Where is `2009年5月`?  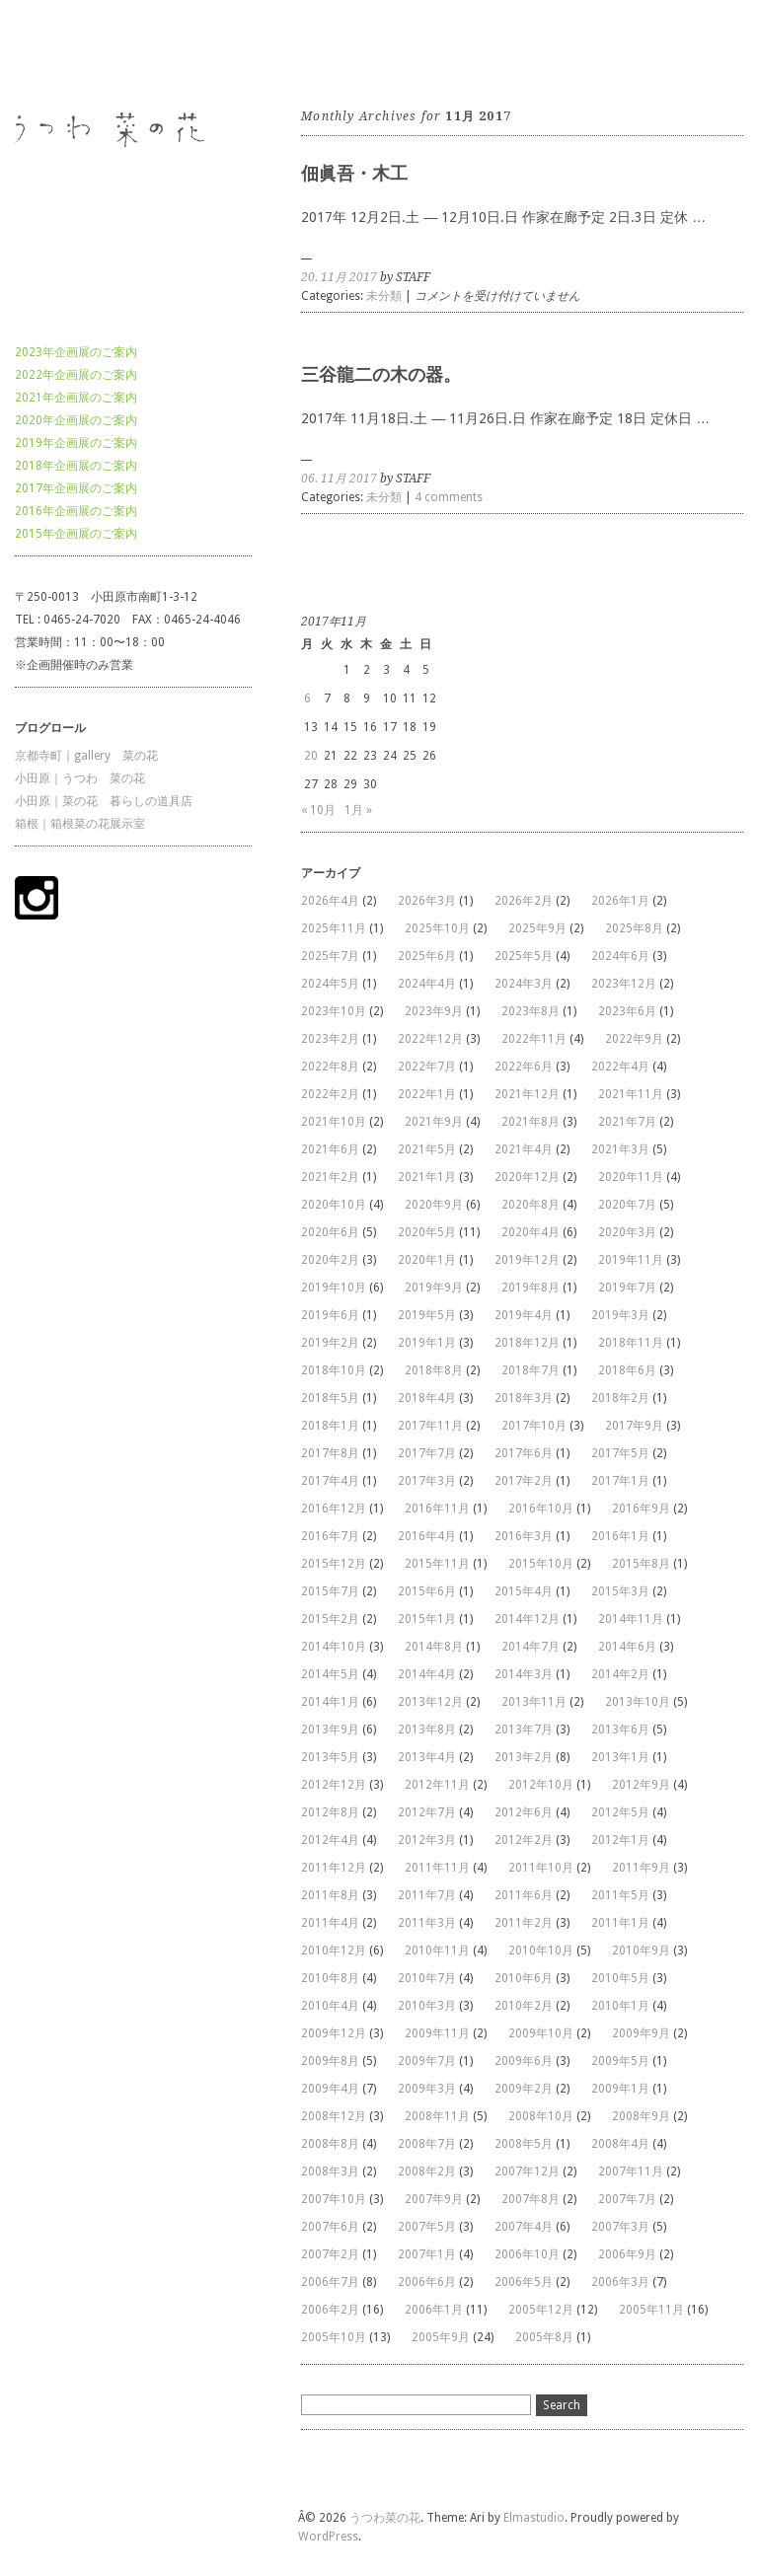 2009年5月 is located at coordinates (620, 2061).